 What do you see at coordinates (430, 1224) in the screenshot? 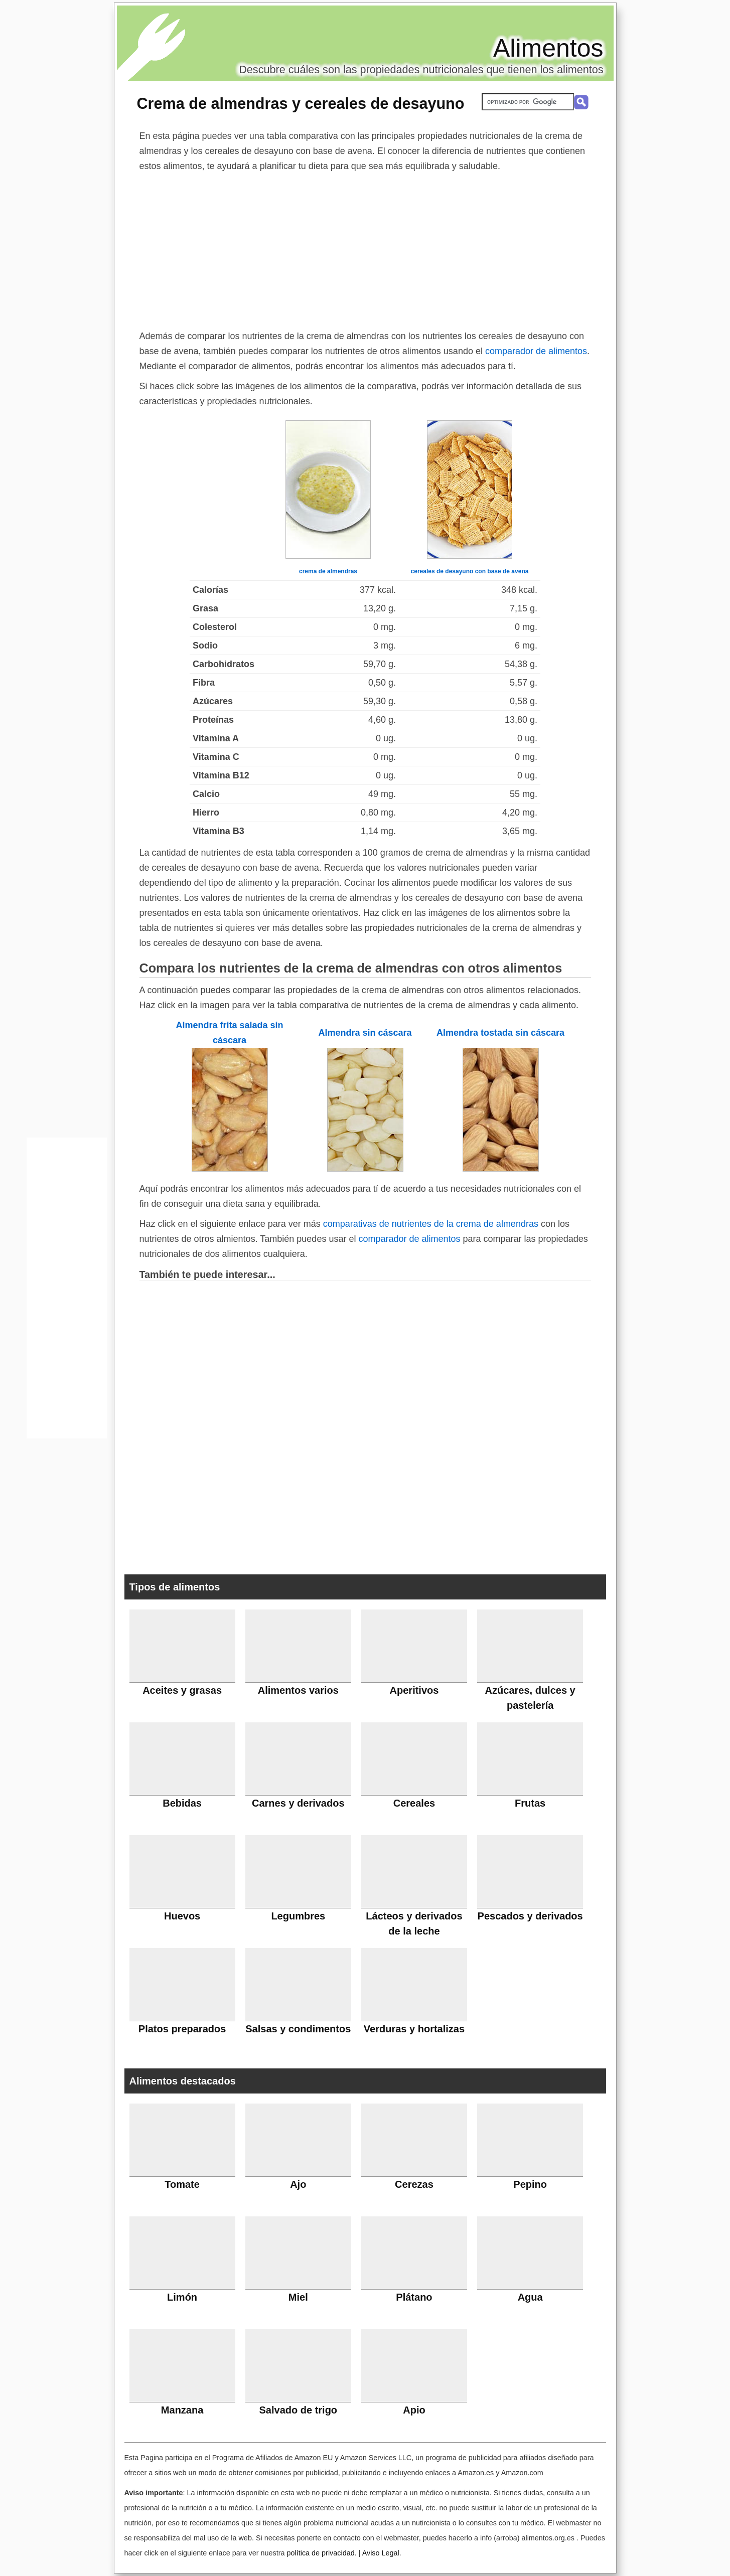
I see `comparativas de nutrientes de la crema de almendras` at bounding box center [430, 1224].